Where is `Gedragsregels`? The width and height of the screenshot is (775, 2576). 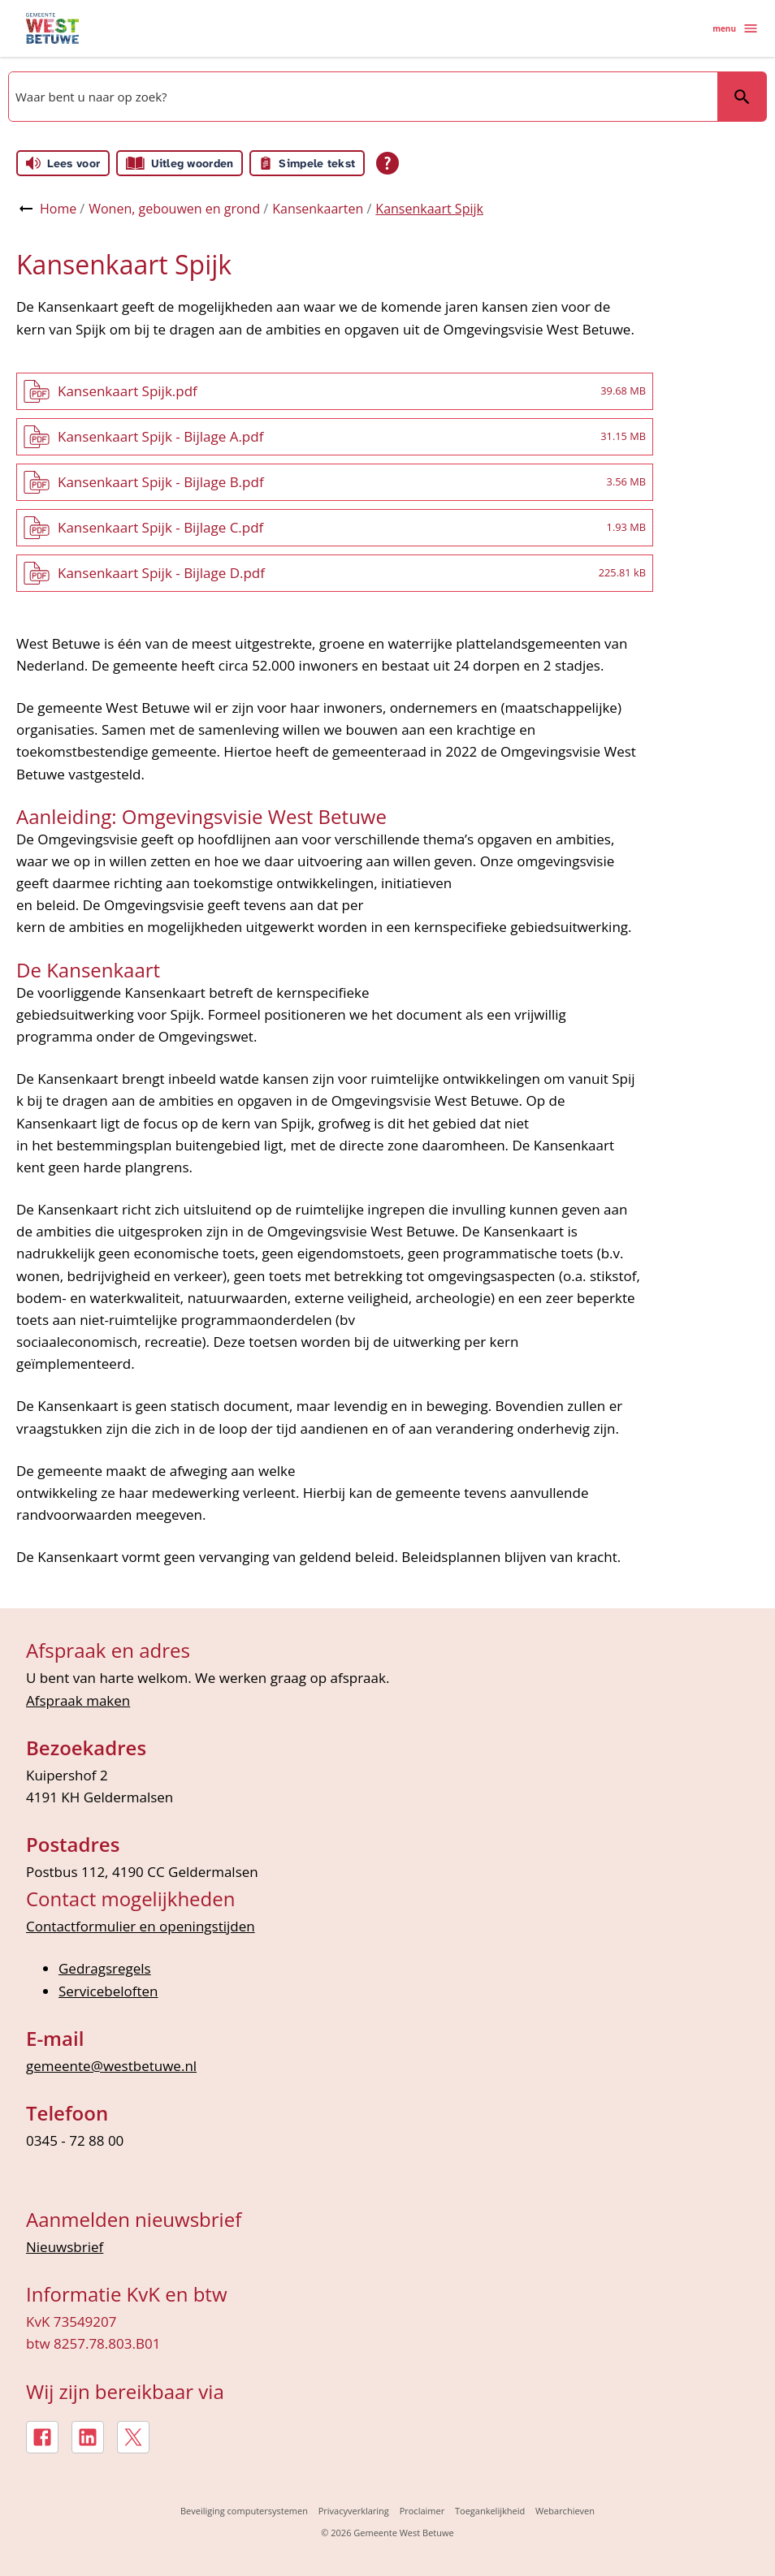
Gedragsregels is located at coordinates (104, 1968).